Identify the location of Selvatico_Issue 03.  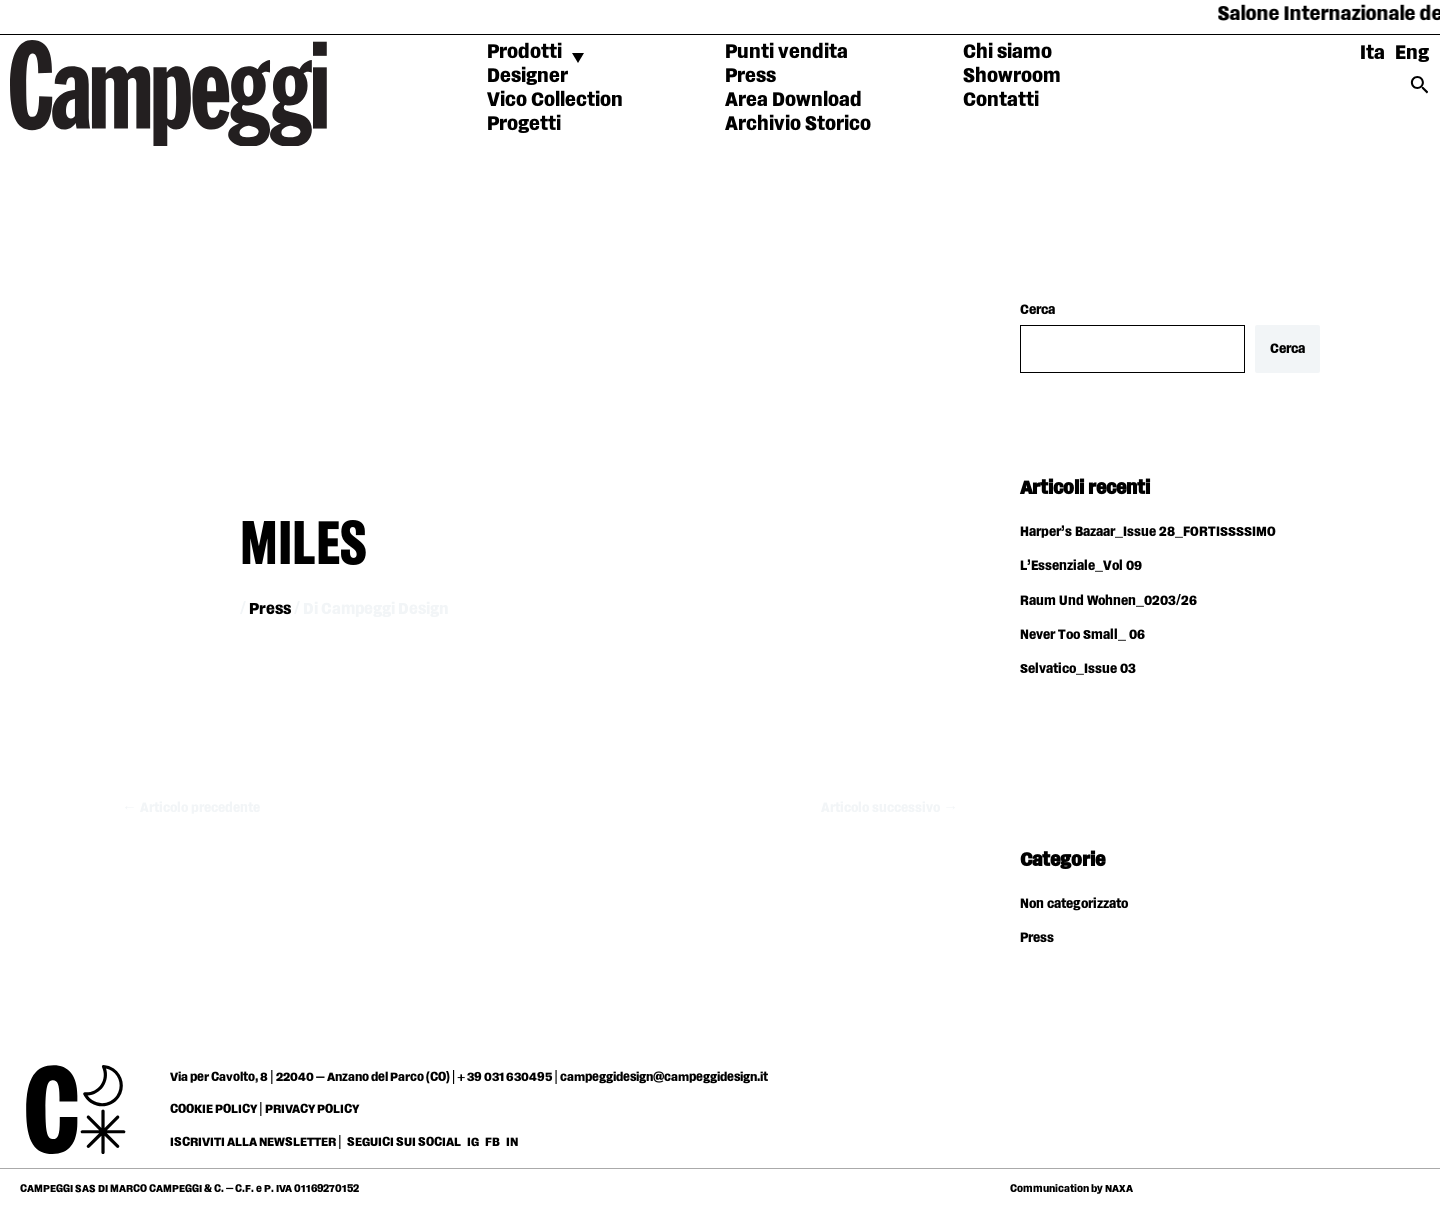
(1079, 668).